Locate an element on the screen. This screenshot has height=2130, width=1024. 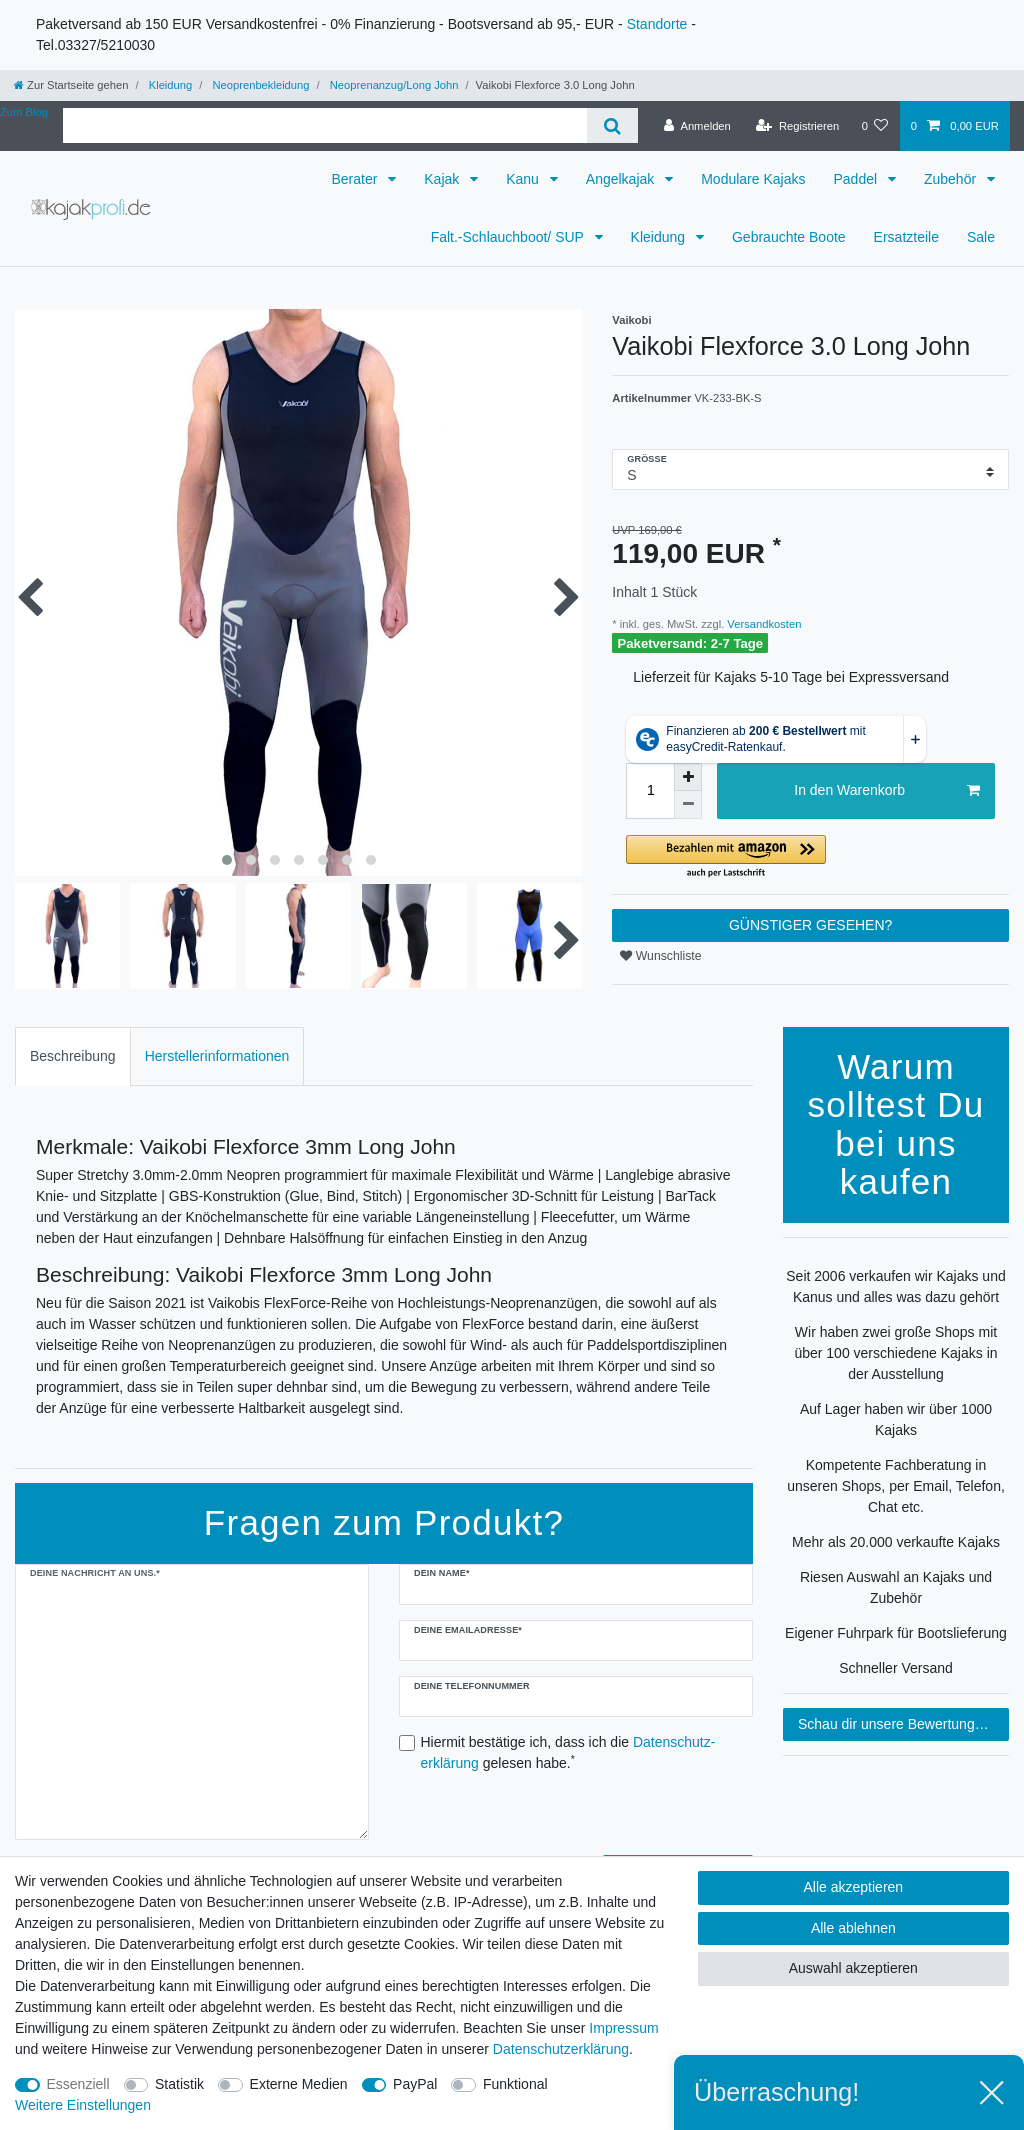
Seit 2006 verkaufen wir Kajaks und Kanus und alles was dazu gehört is located at coordinates (895, 1286).